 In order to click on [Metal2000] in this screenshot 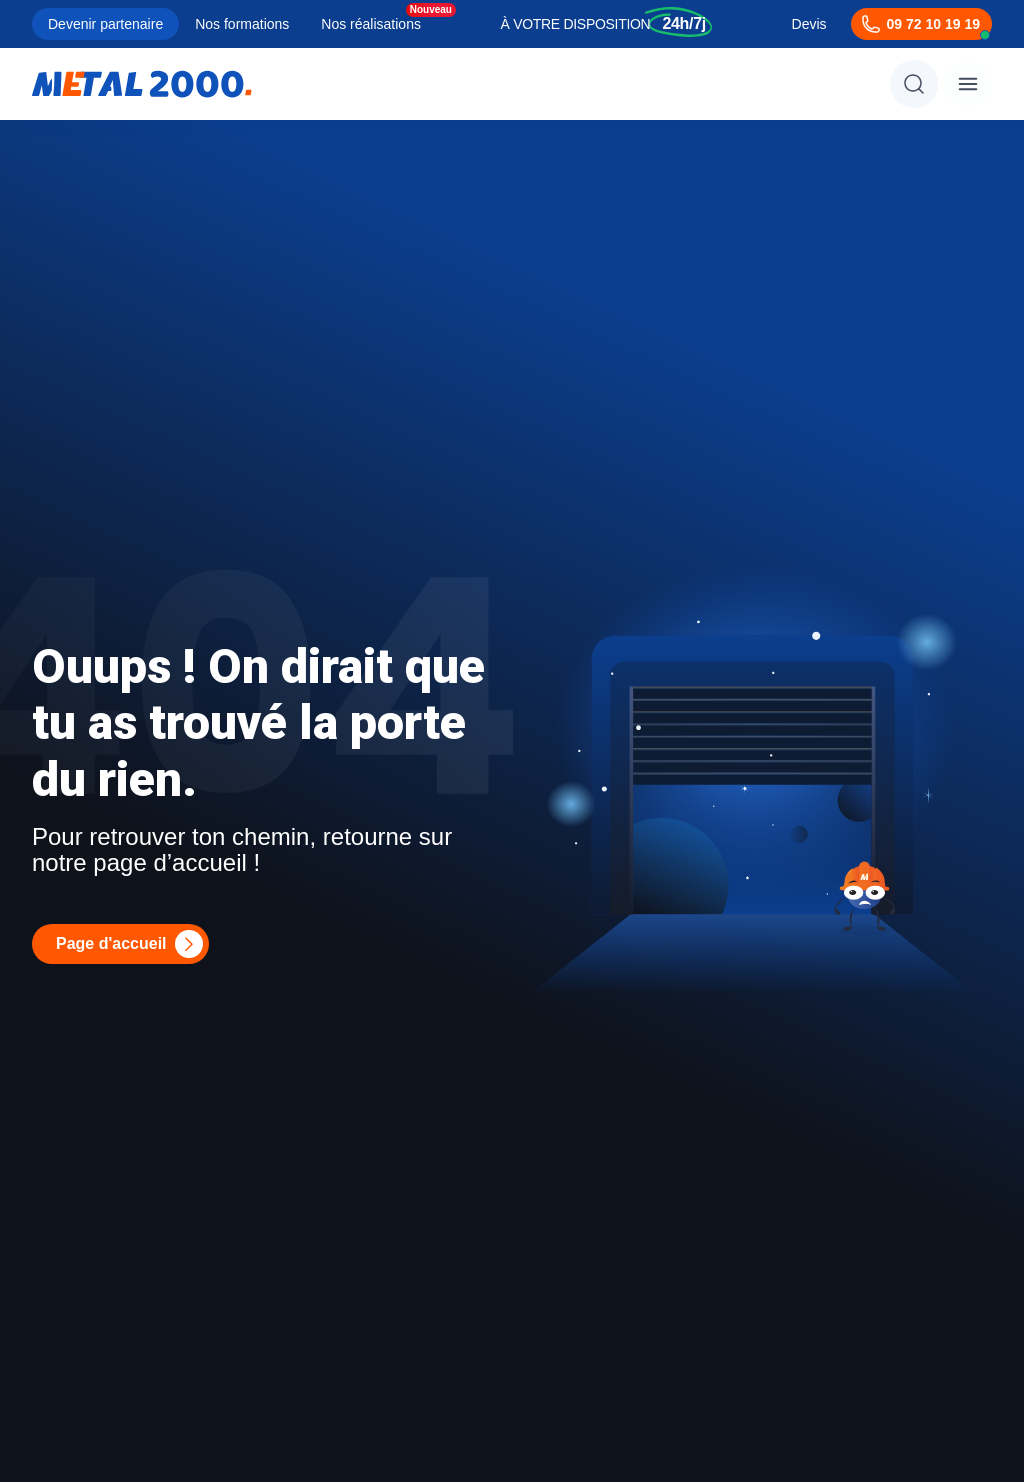, I will do `click(142, 84)`.